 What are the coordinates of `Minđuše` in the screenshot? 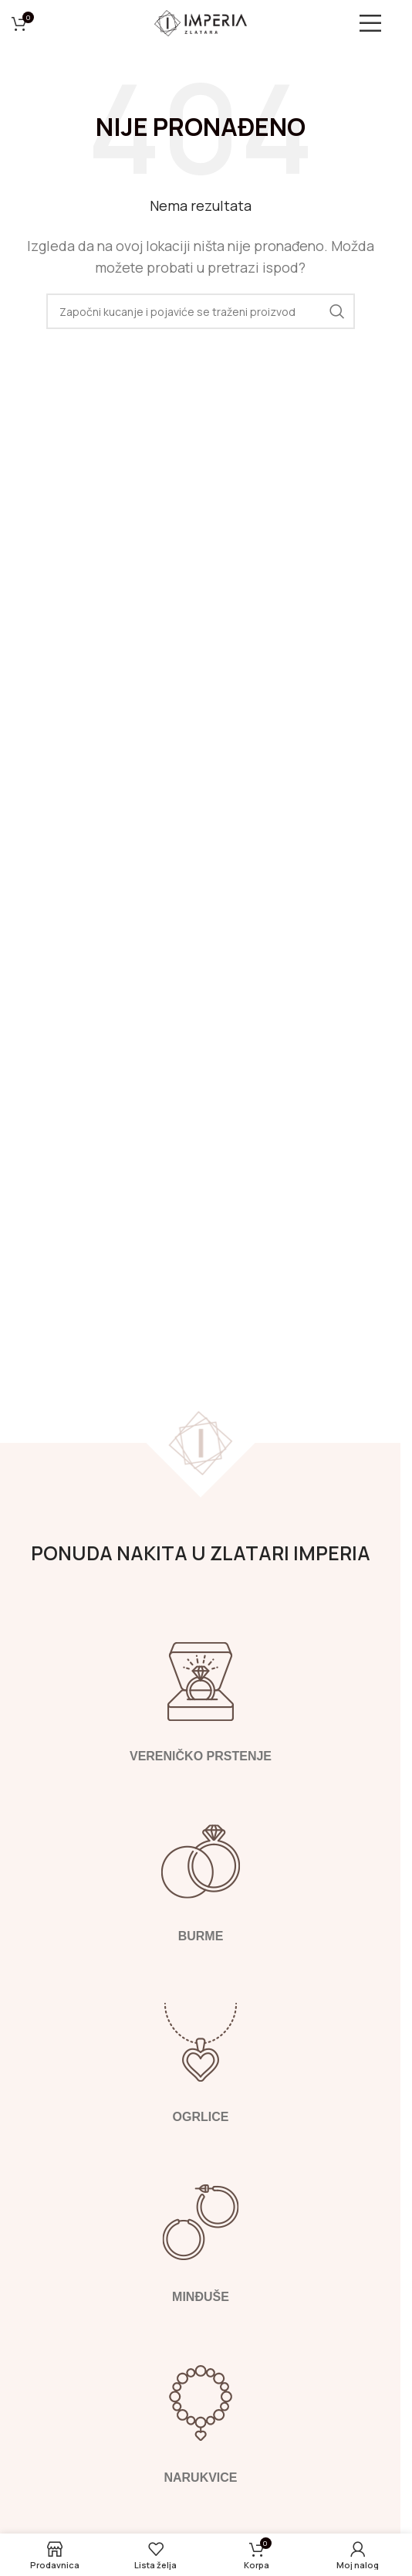 It's located at (200, 2296).